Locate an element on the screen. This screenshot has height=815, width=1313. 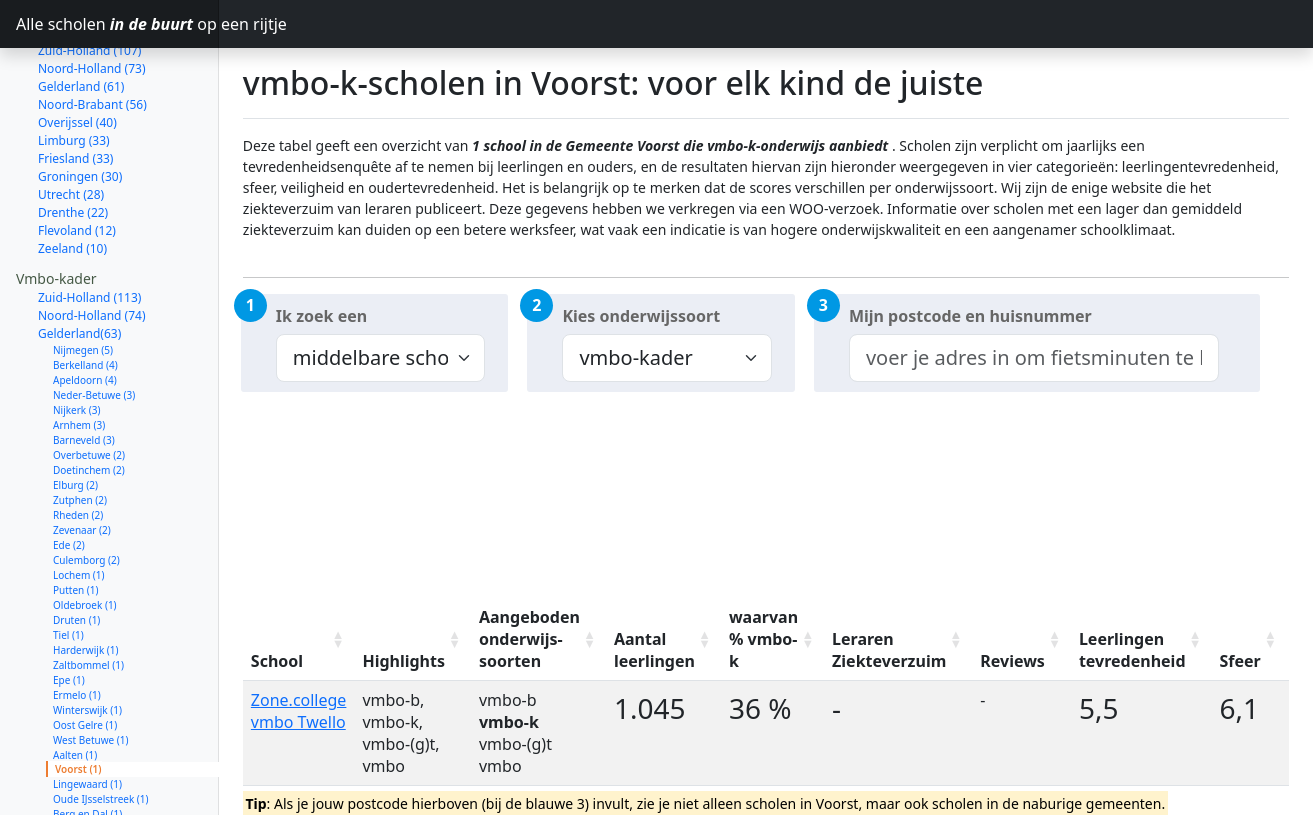
Zaltbommel (1) is located at coordinates (88, 594).